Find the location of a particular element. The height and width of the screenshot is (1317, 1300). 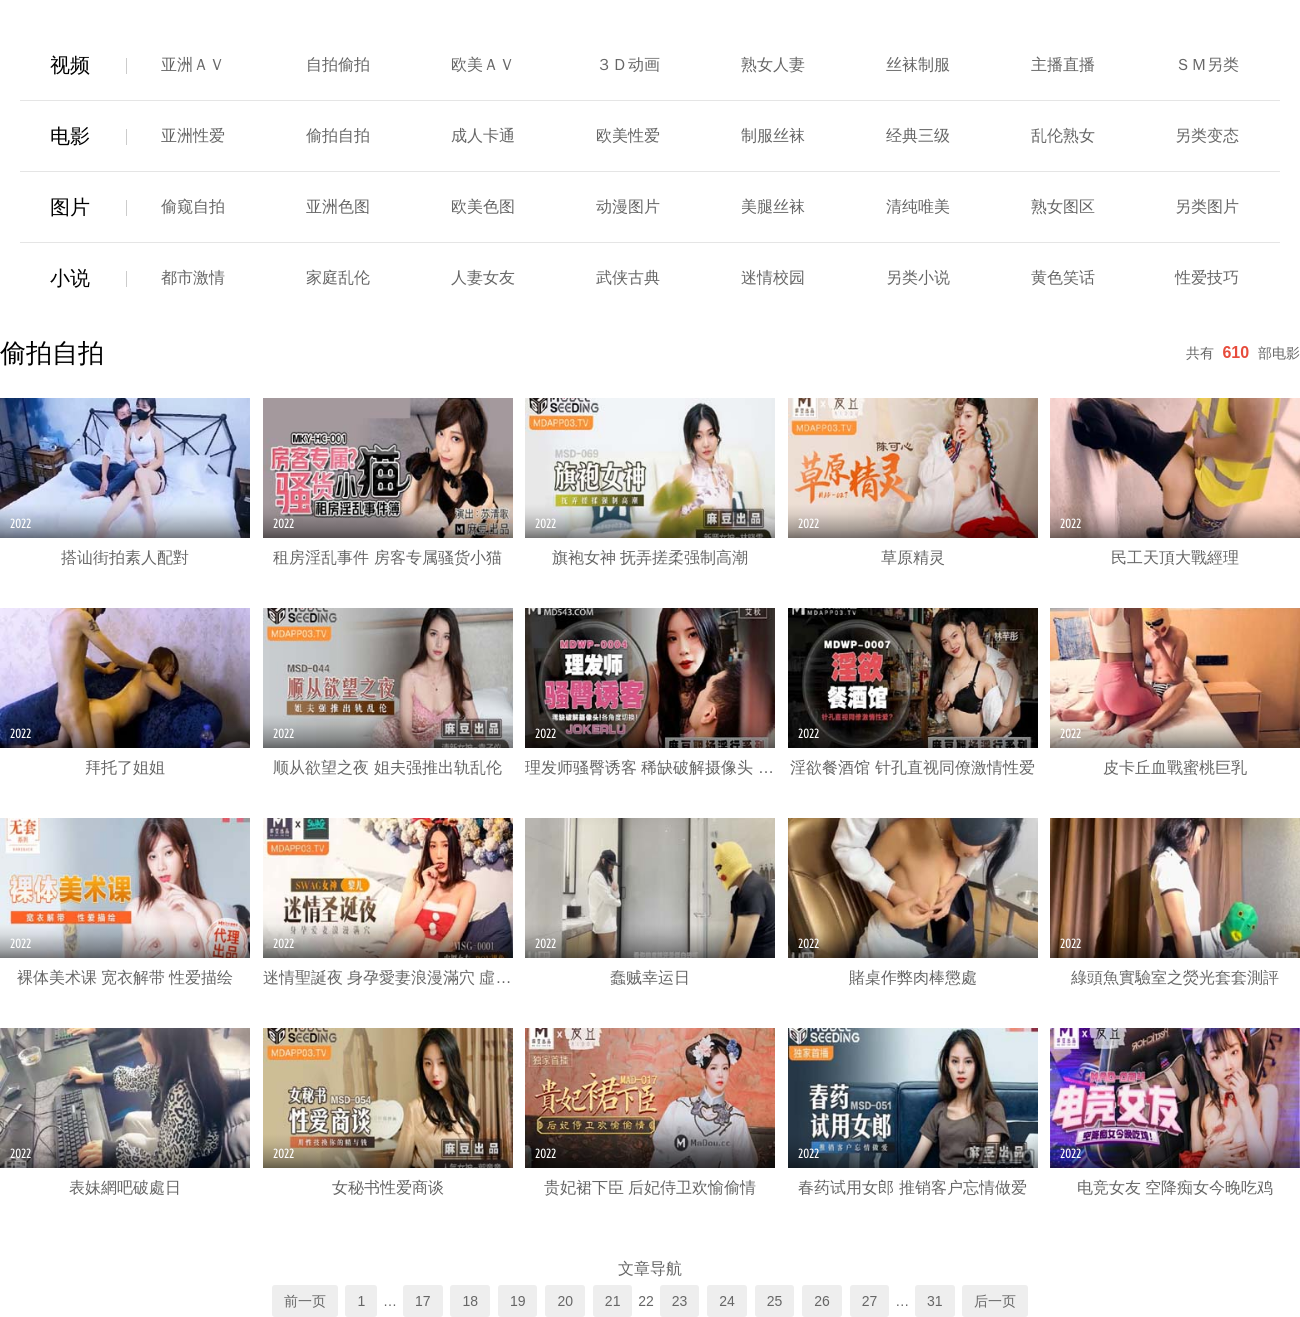

27 is located at coordinates (870, 1301).